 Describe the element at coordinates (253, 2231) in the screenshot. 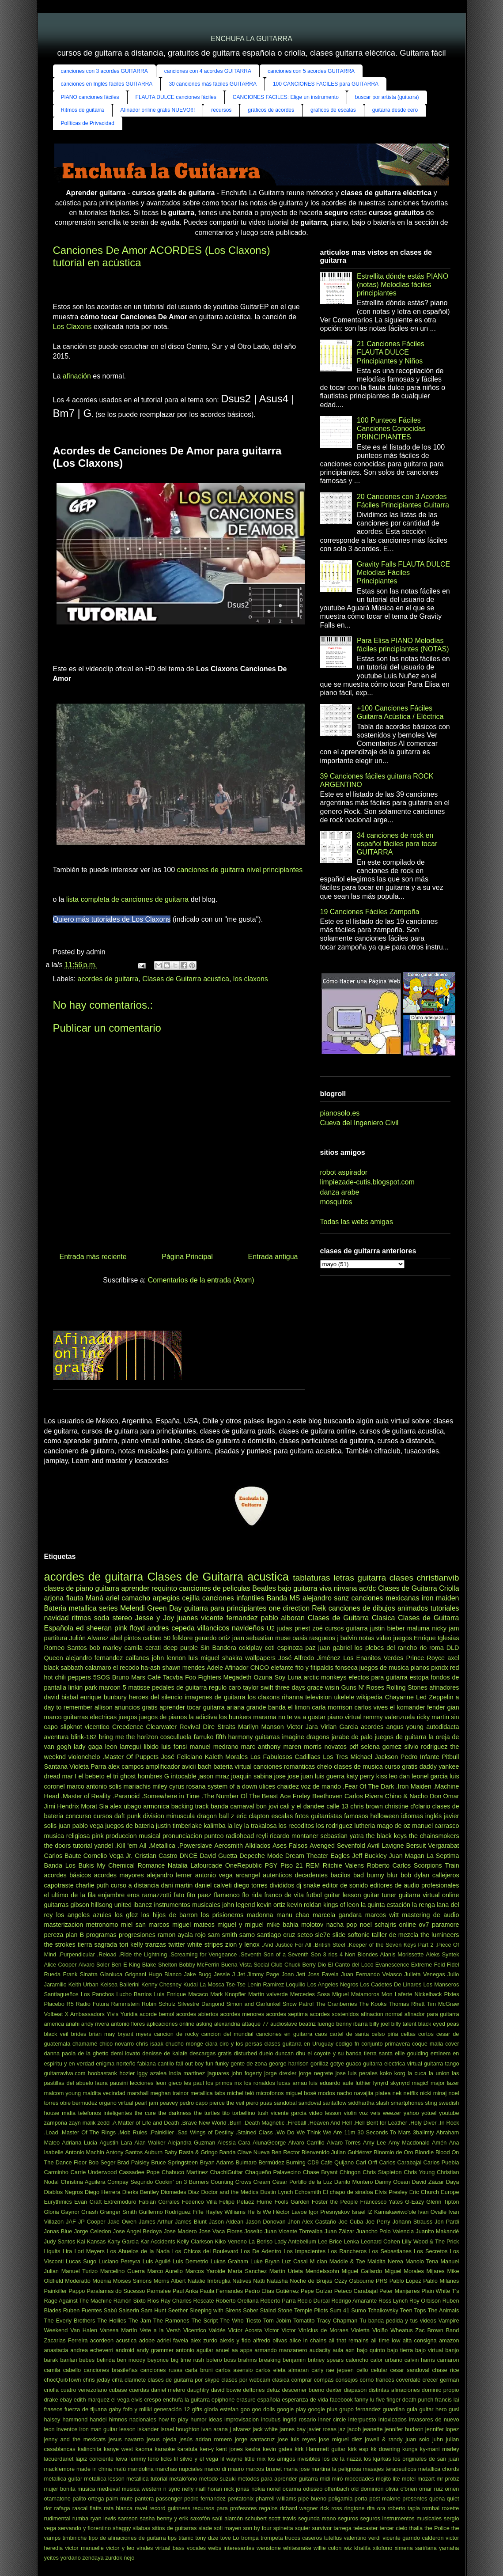

I see `Joseíto` at that location.